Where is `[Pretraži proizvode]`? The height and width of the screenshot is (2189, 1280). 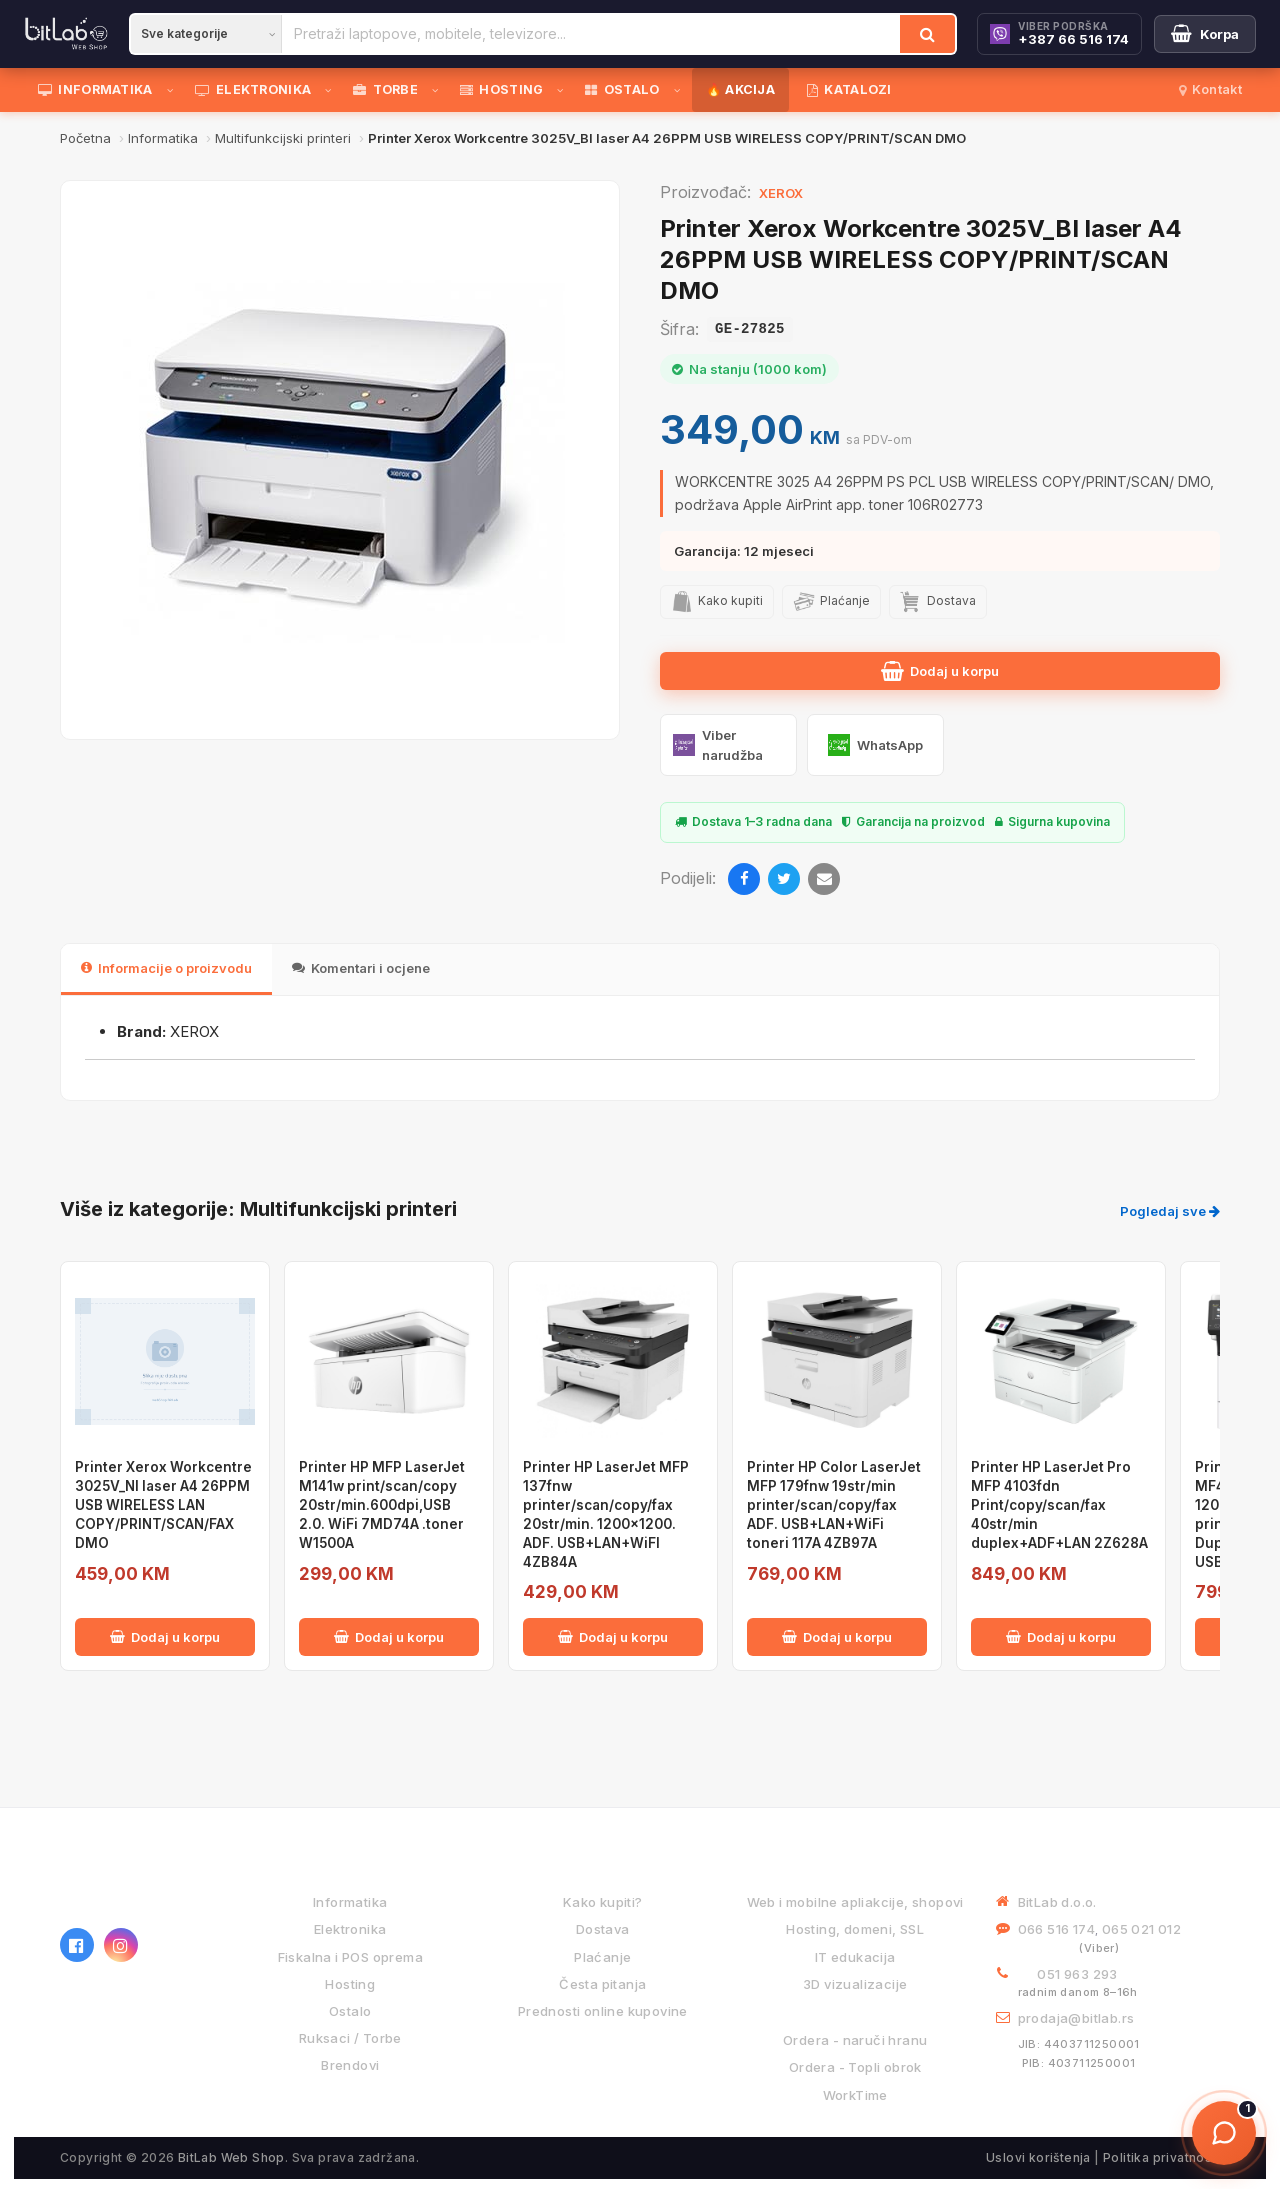 [Pretraži proizvode] is located at coordinates (591, 34).